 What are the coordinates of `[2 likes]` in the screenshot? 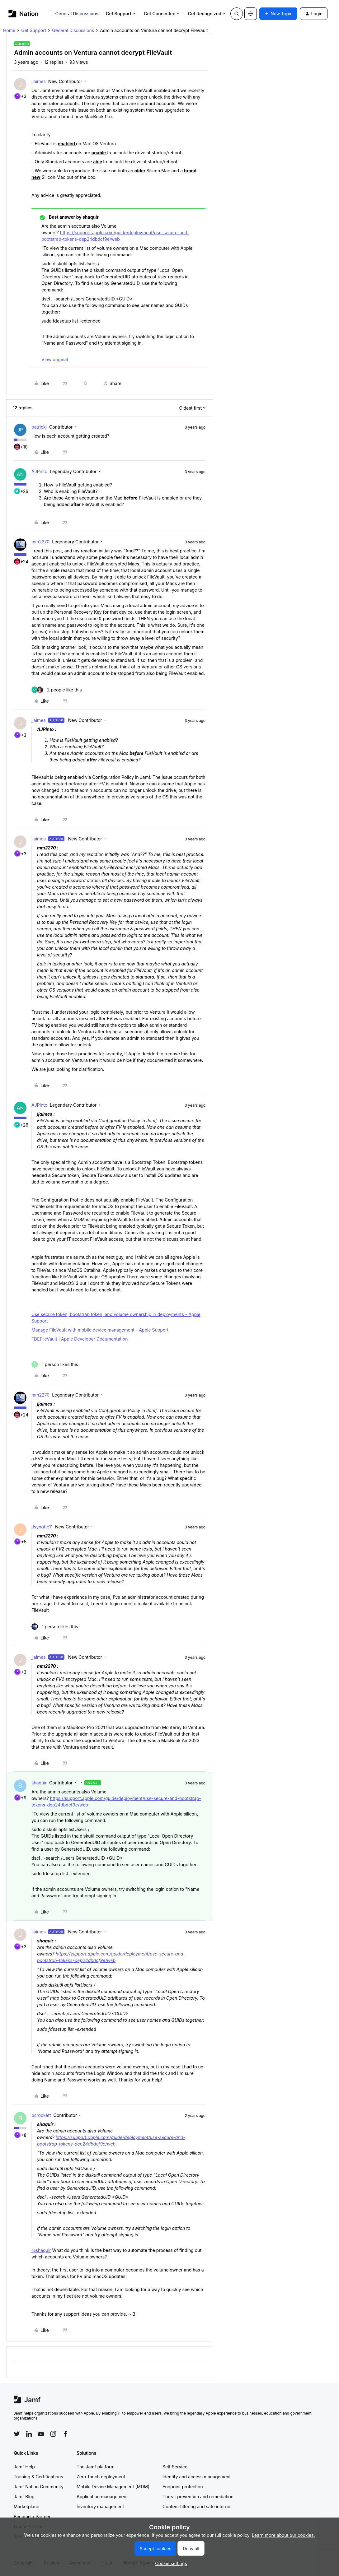 It's located at (56, 689).